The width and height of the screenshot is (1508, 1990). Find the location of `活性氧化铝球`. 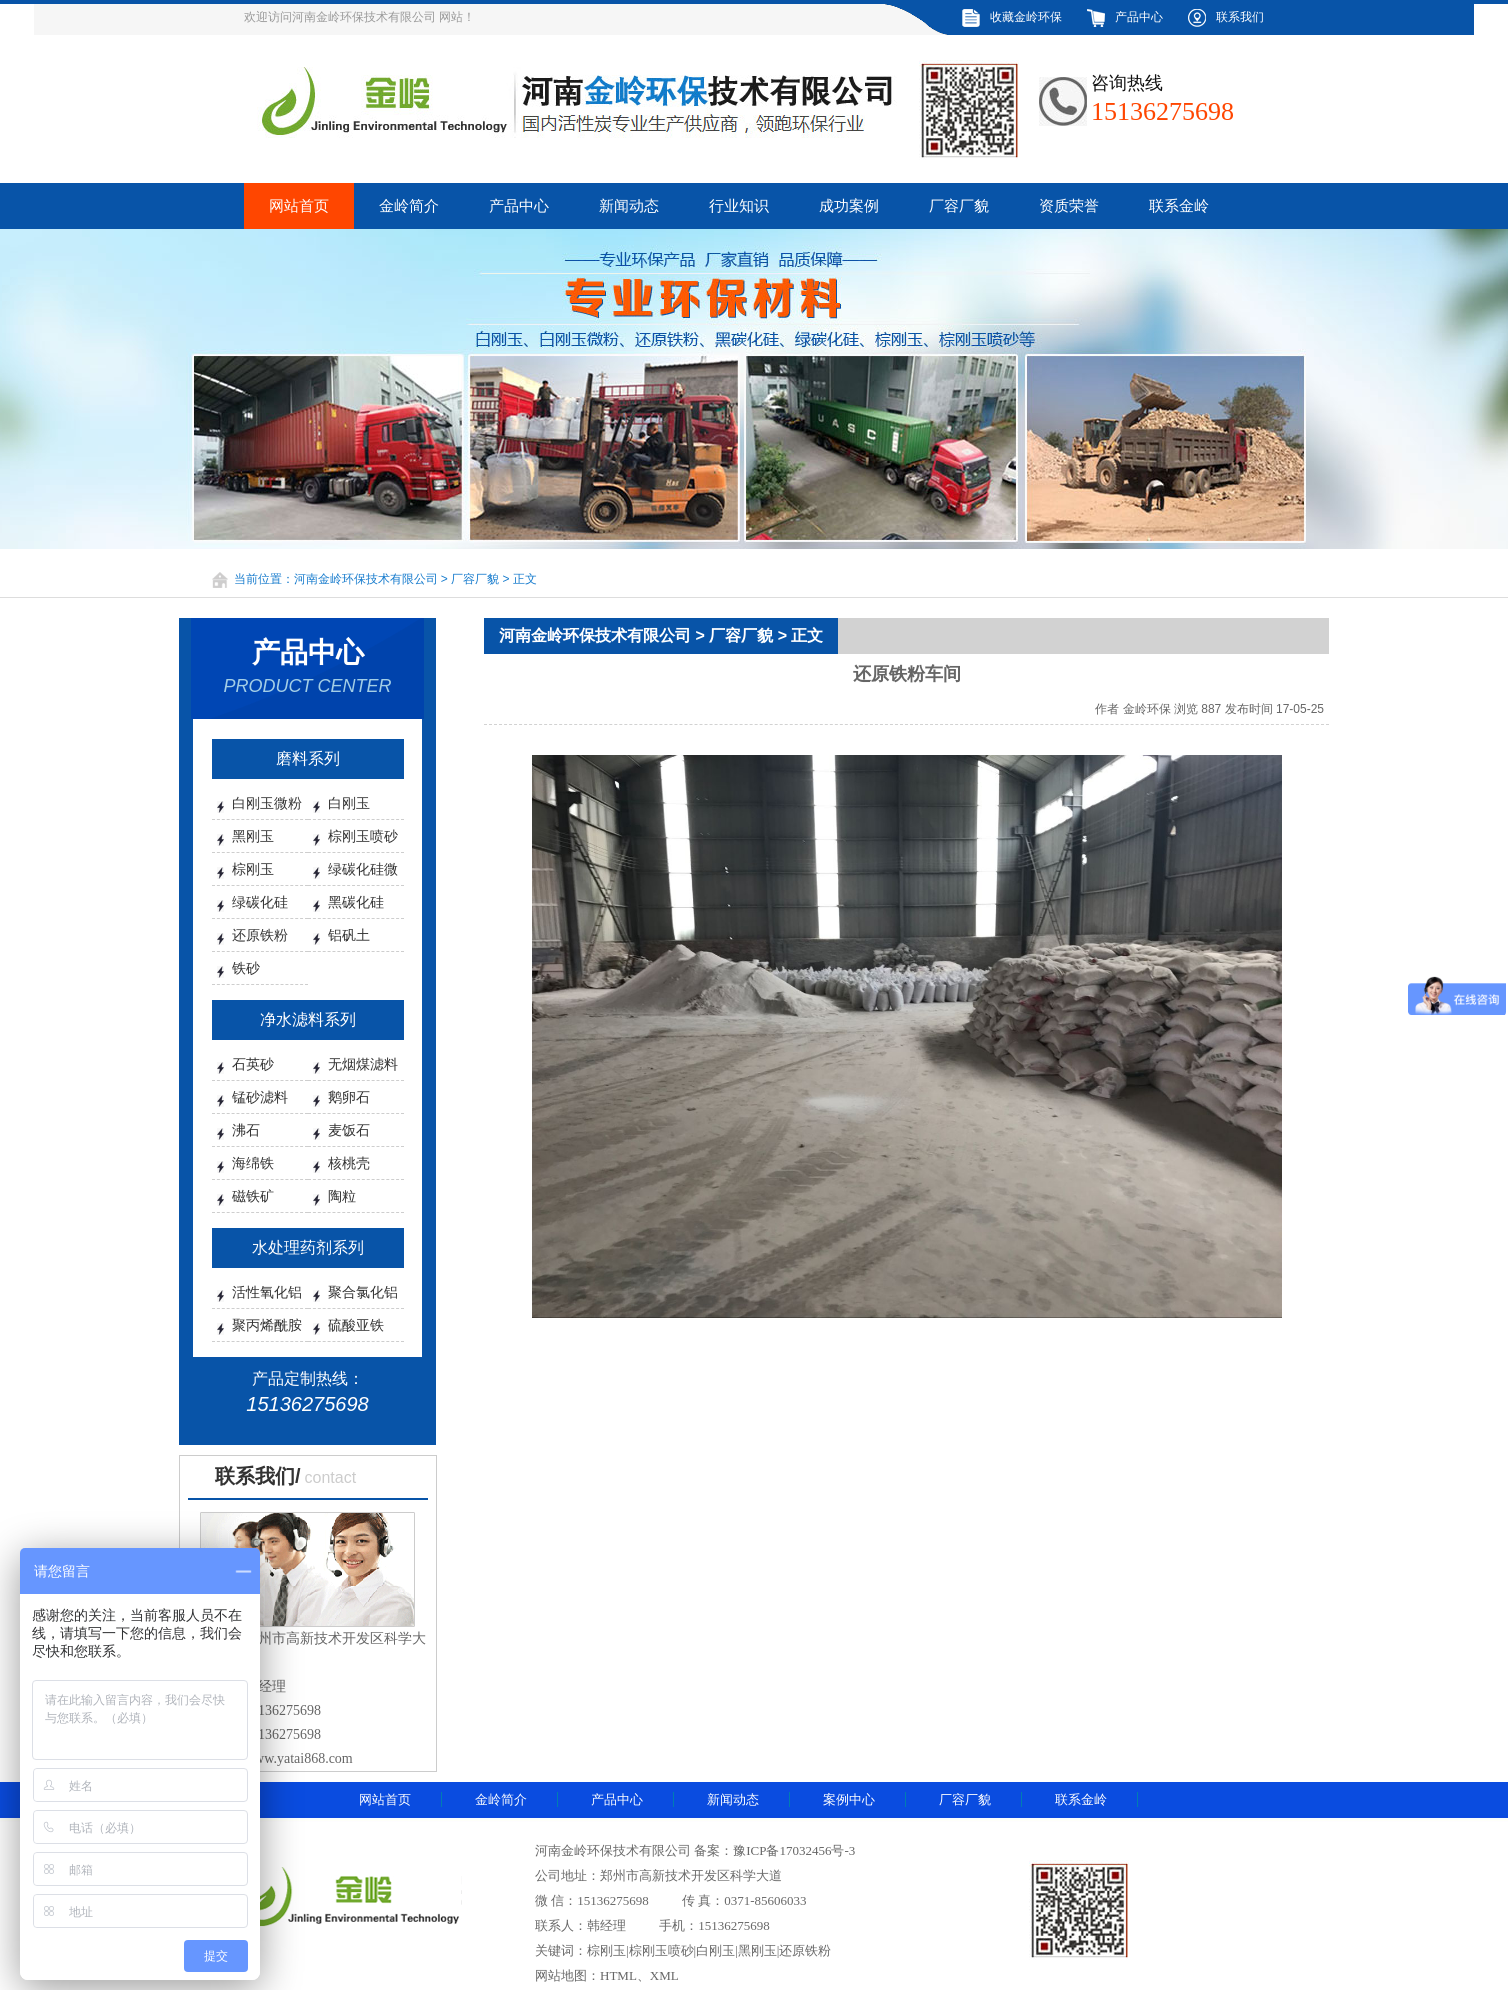

活性氧化铝球 is located at coordinates (267, 1298).